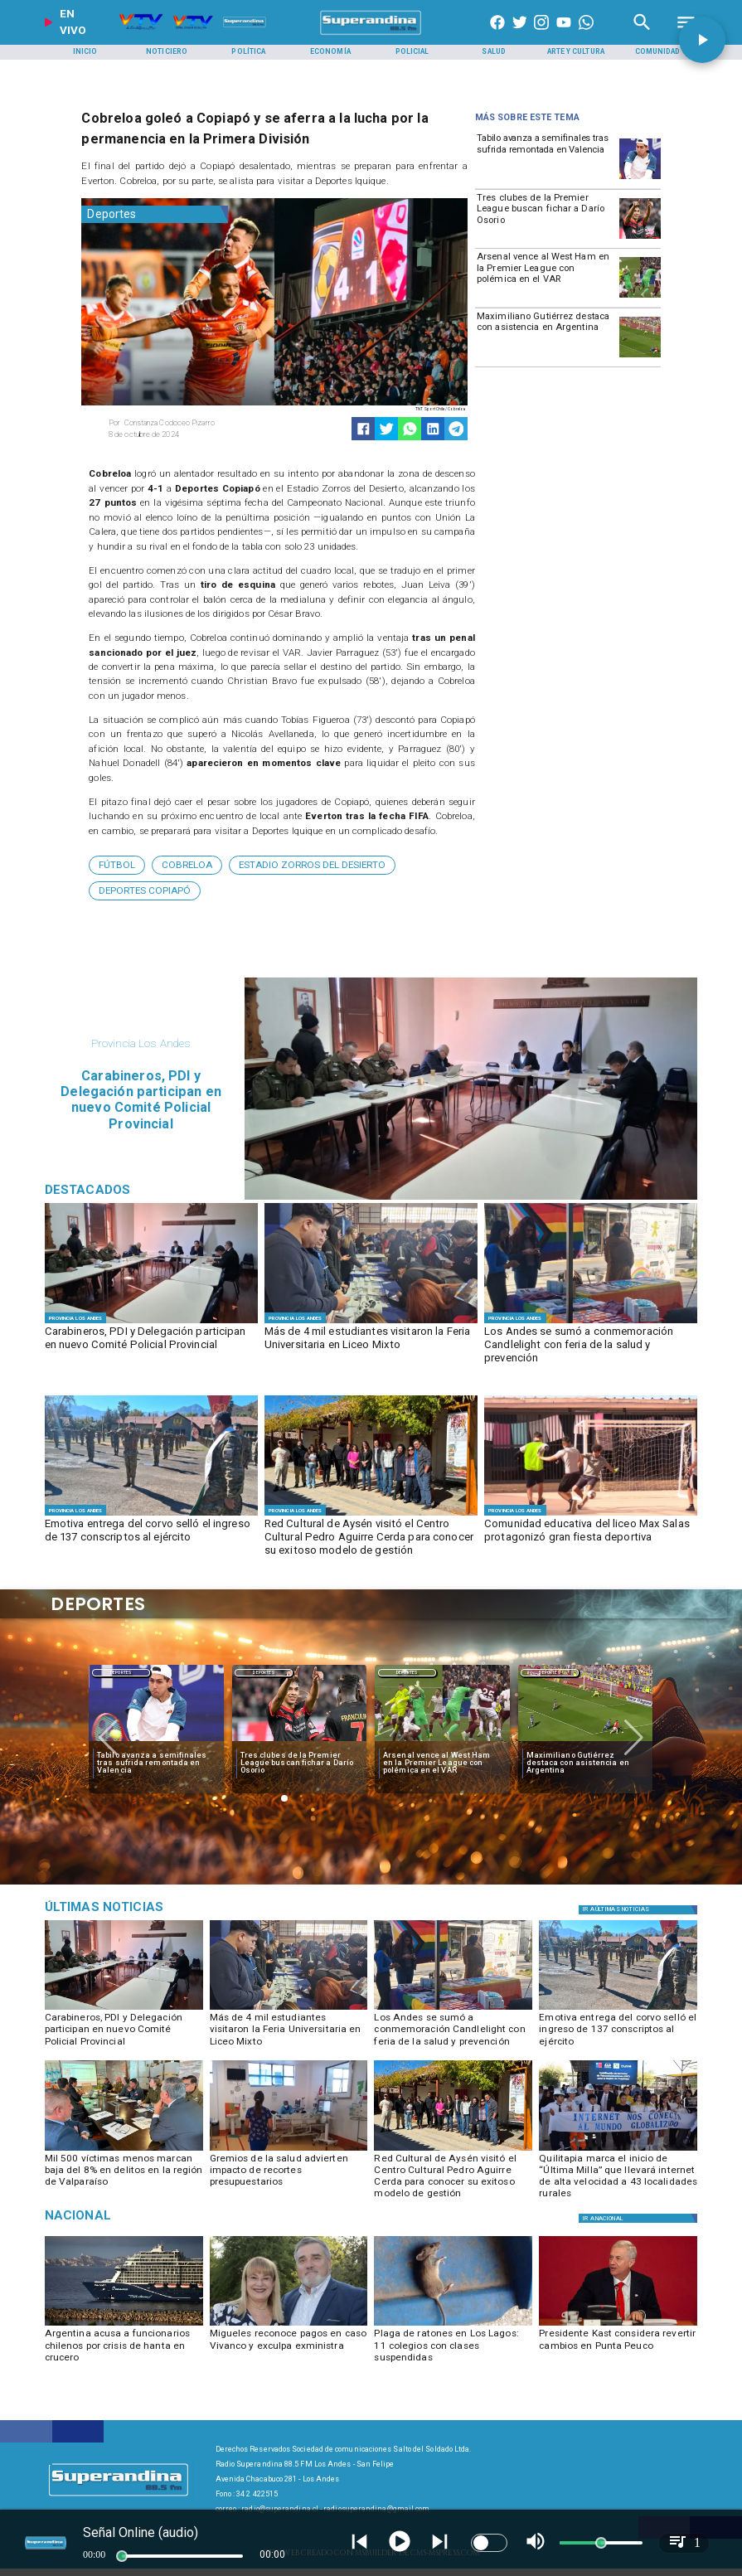  What do you see at coordinates (639, 297) in the screenshot?
I see `[westham]` at bounding box center [639, 297].